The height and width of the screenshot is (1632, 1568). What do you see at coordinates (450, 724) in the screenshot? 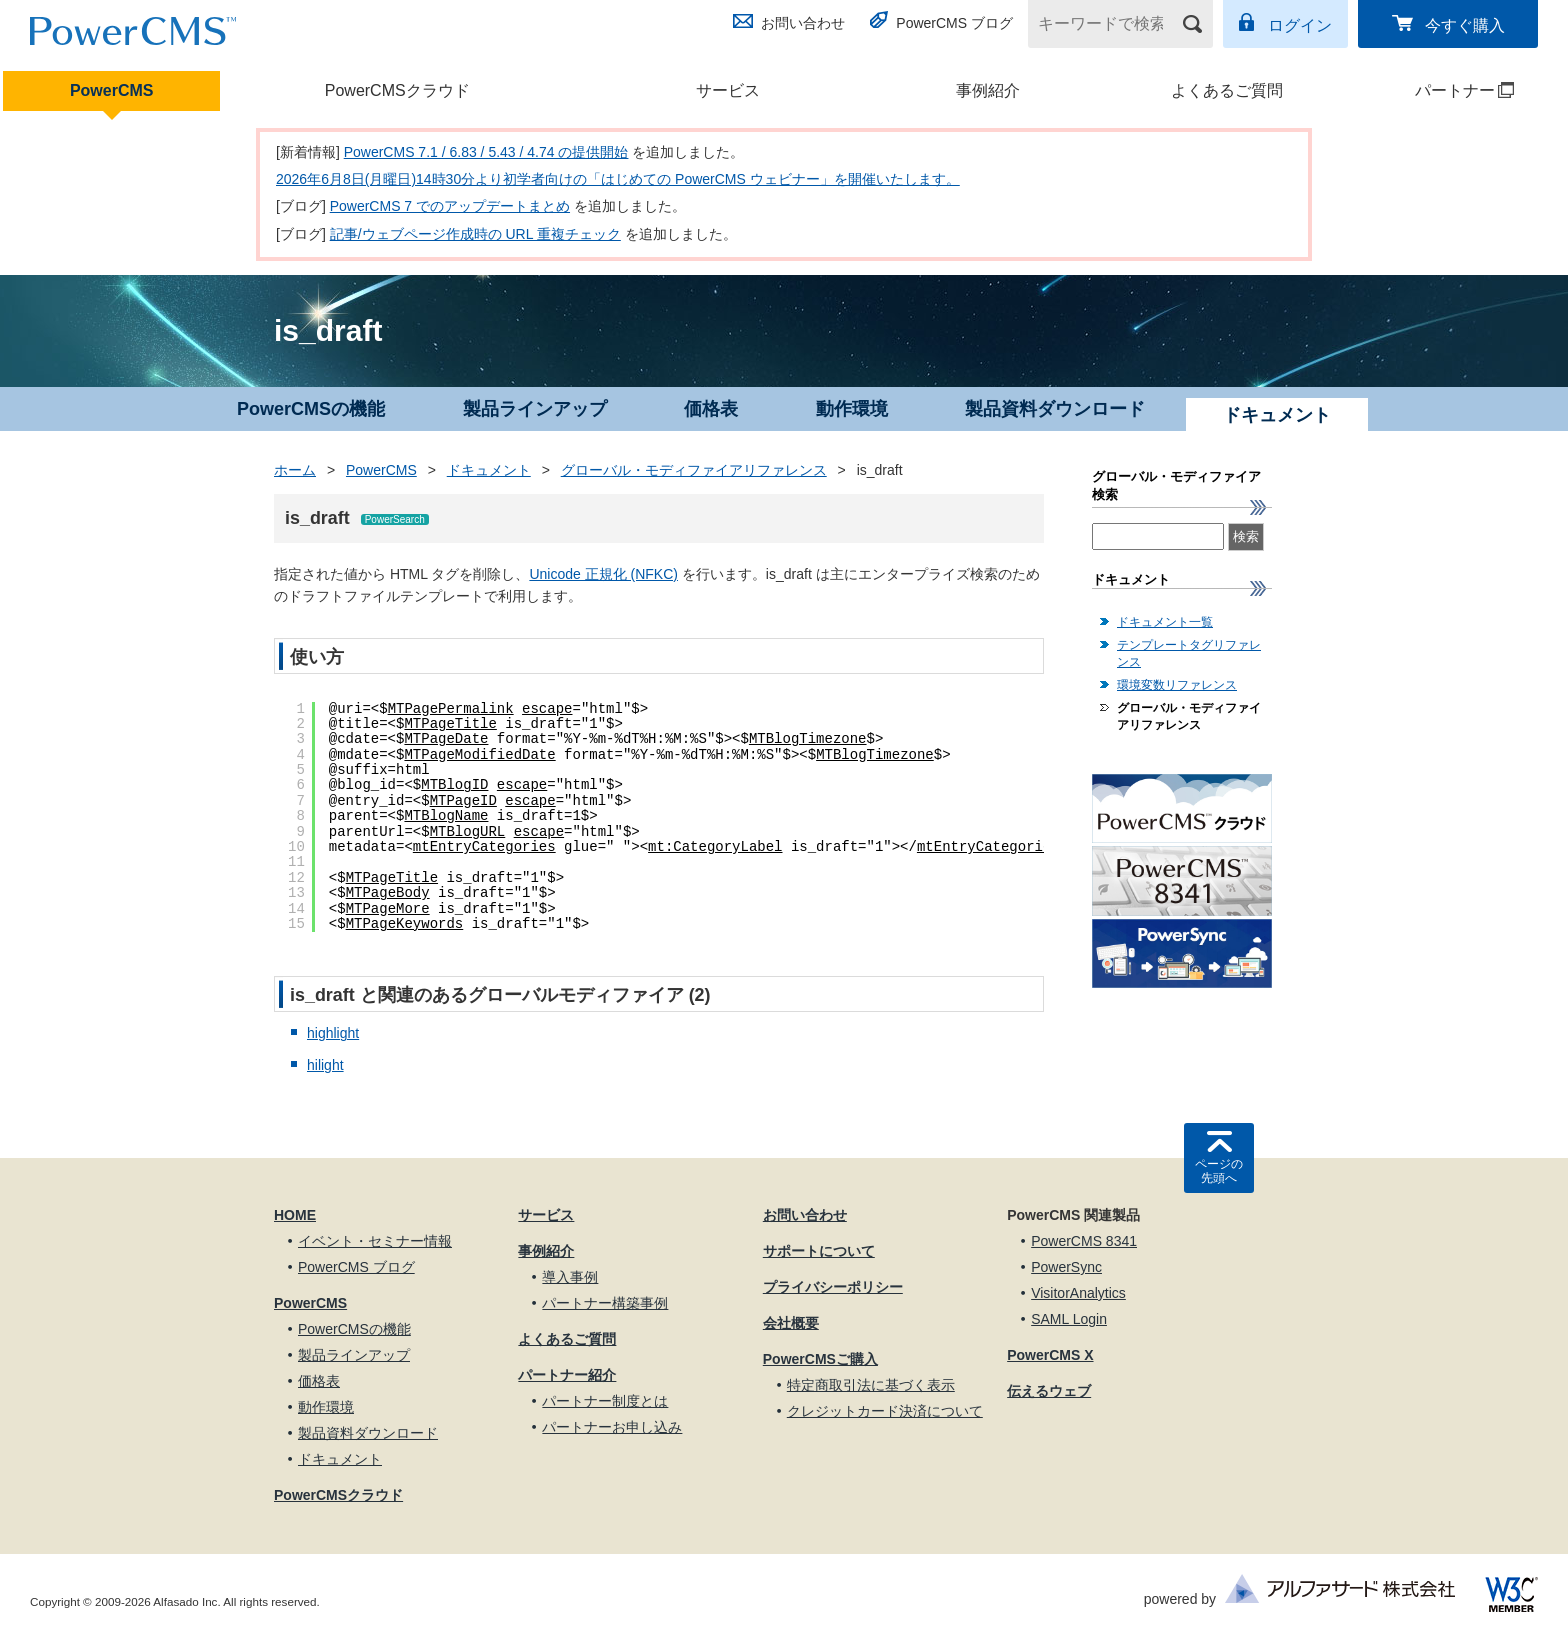
I see `MTPageTitle` at bounding box center [450, 724].